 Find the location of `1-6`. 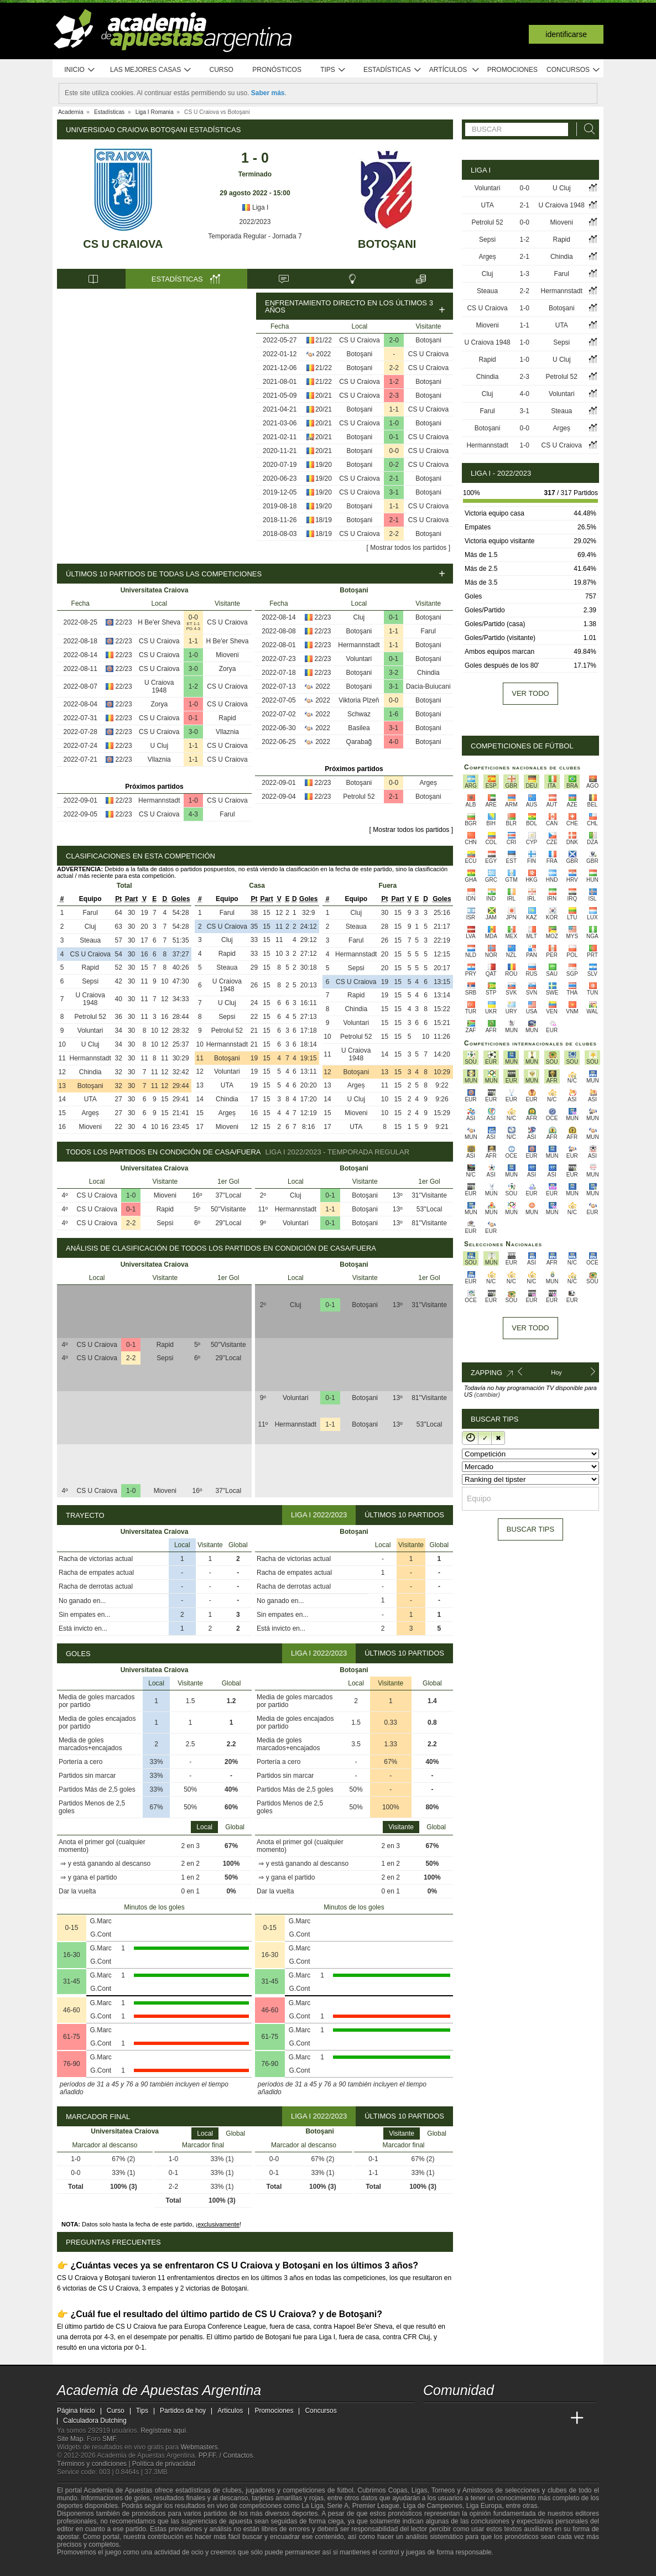

1-6 is located at coordinates (393, 714).